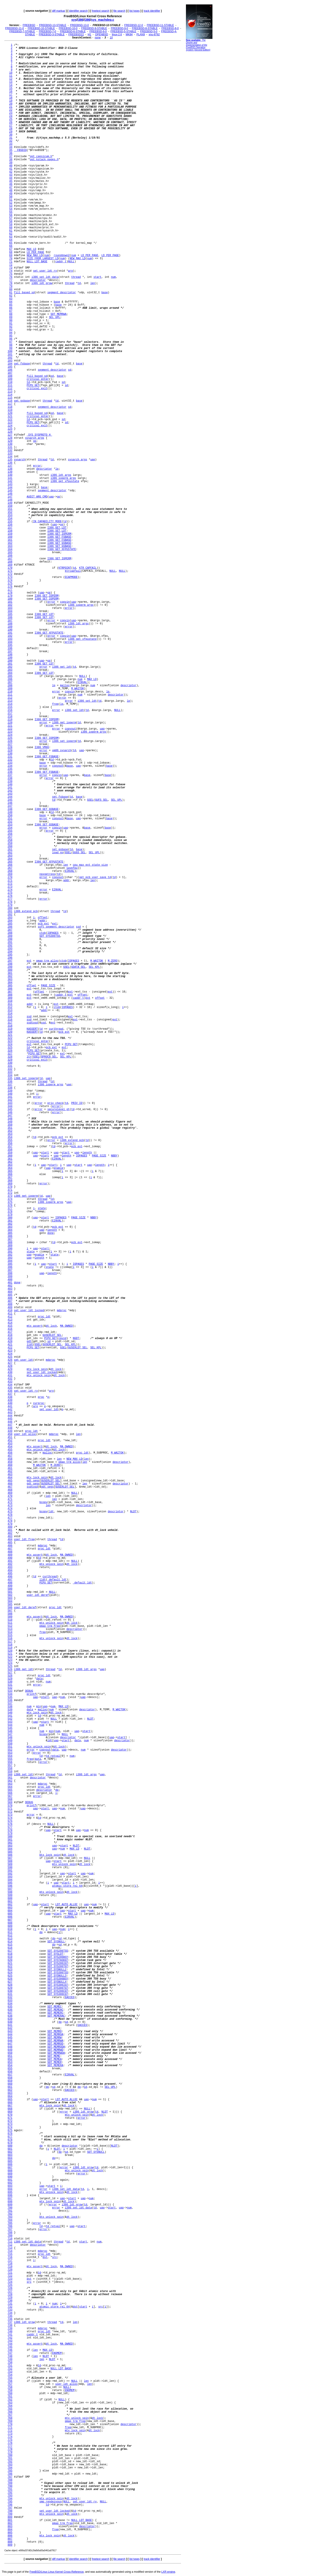  I want to click on ENOMEM, so click(57, 2353).